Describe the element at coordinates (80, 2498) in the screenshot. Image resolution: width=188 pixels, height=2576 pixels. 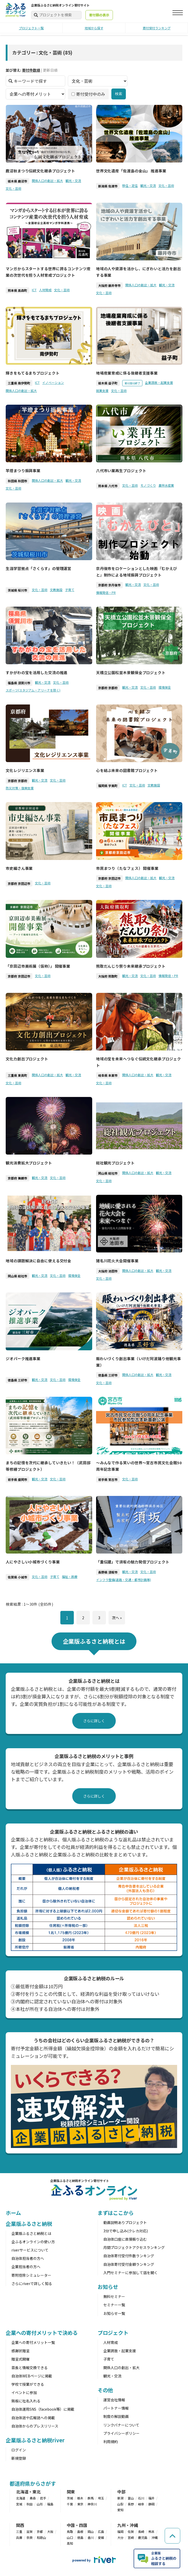
I see `栃木` at that location.